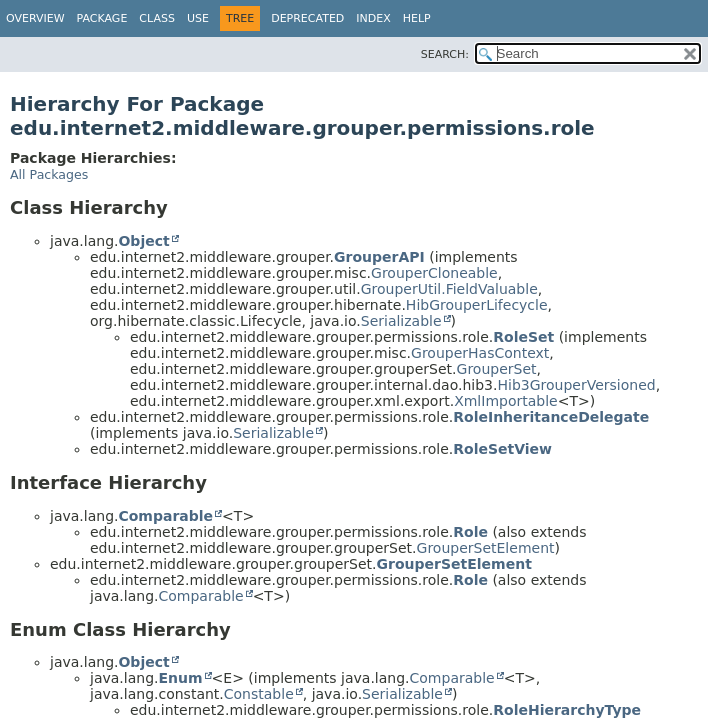 The image size is (708, 720). I want to click on Deprecated, so click(307, 18).